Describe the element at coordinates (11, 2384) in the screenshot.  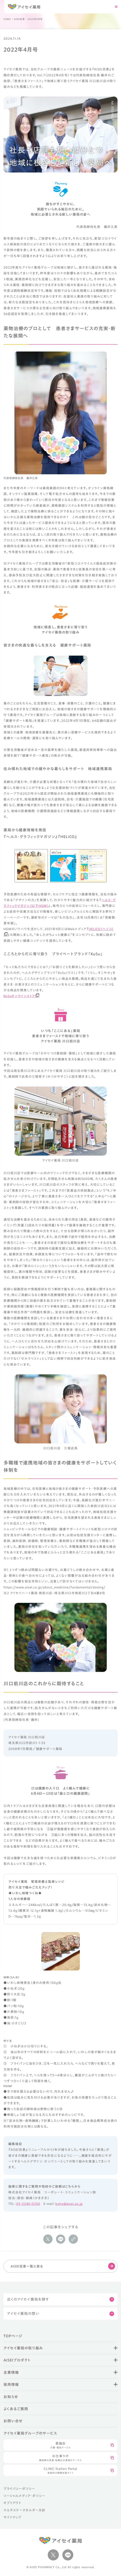
I see `採用情報` at that location.